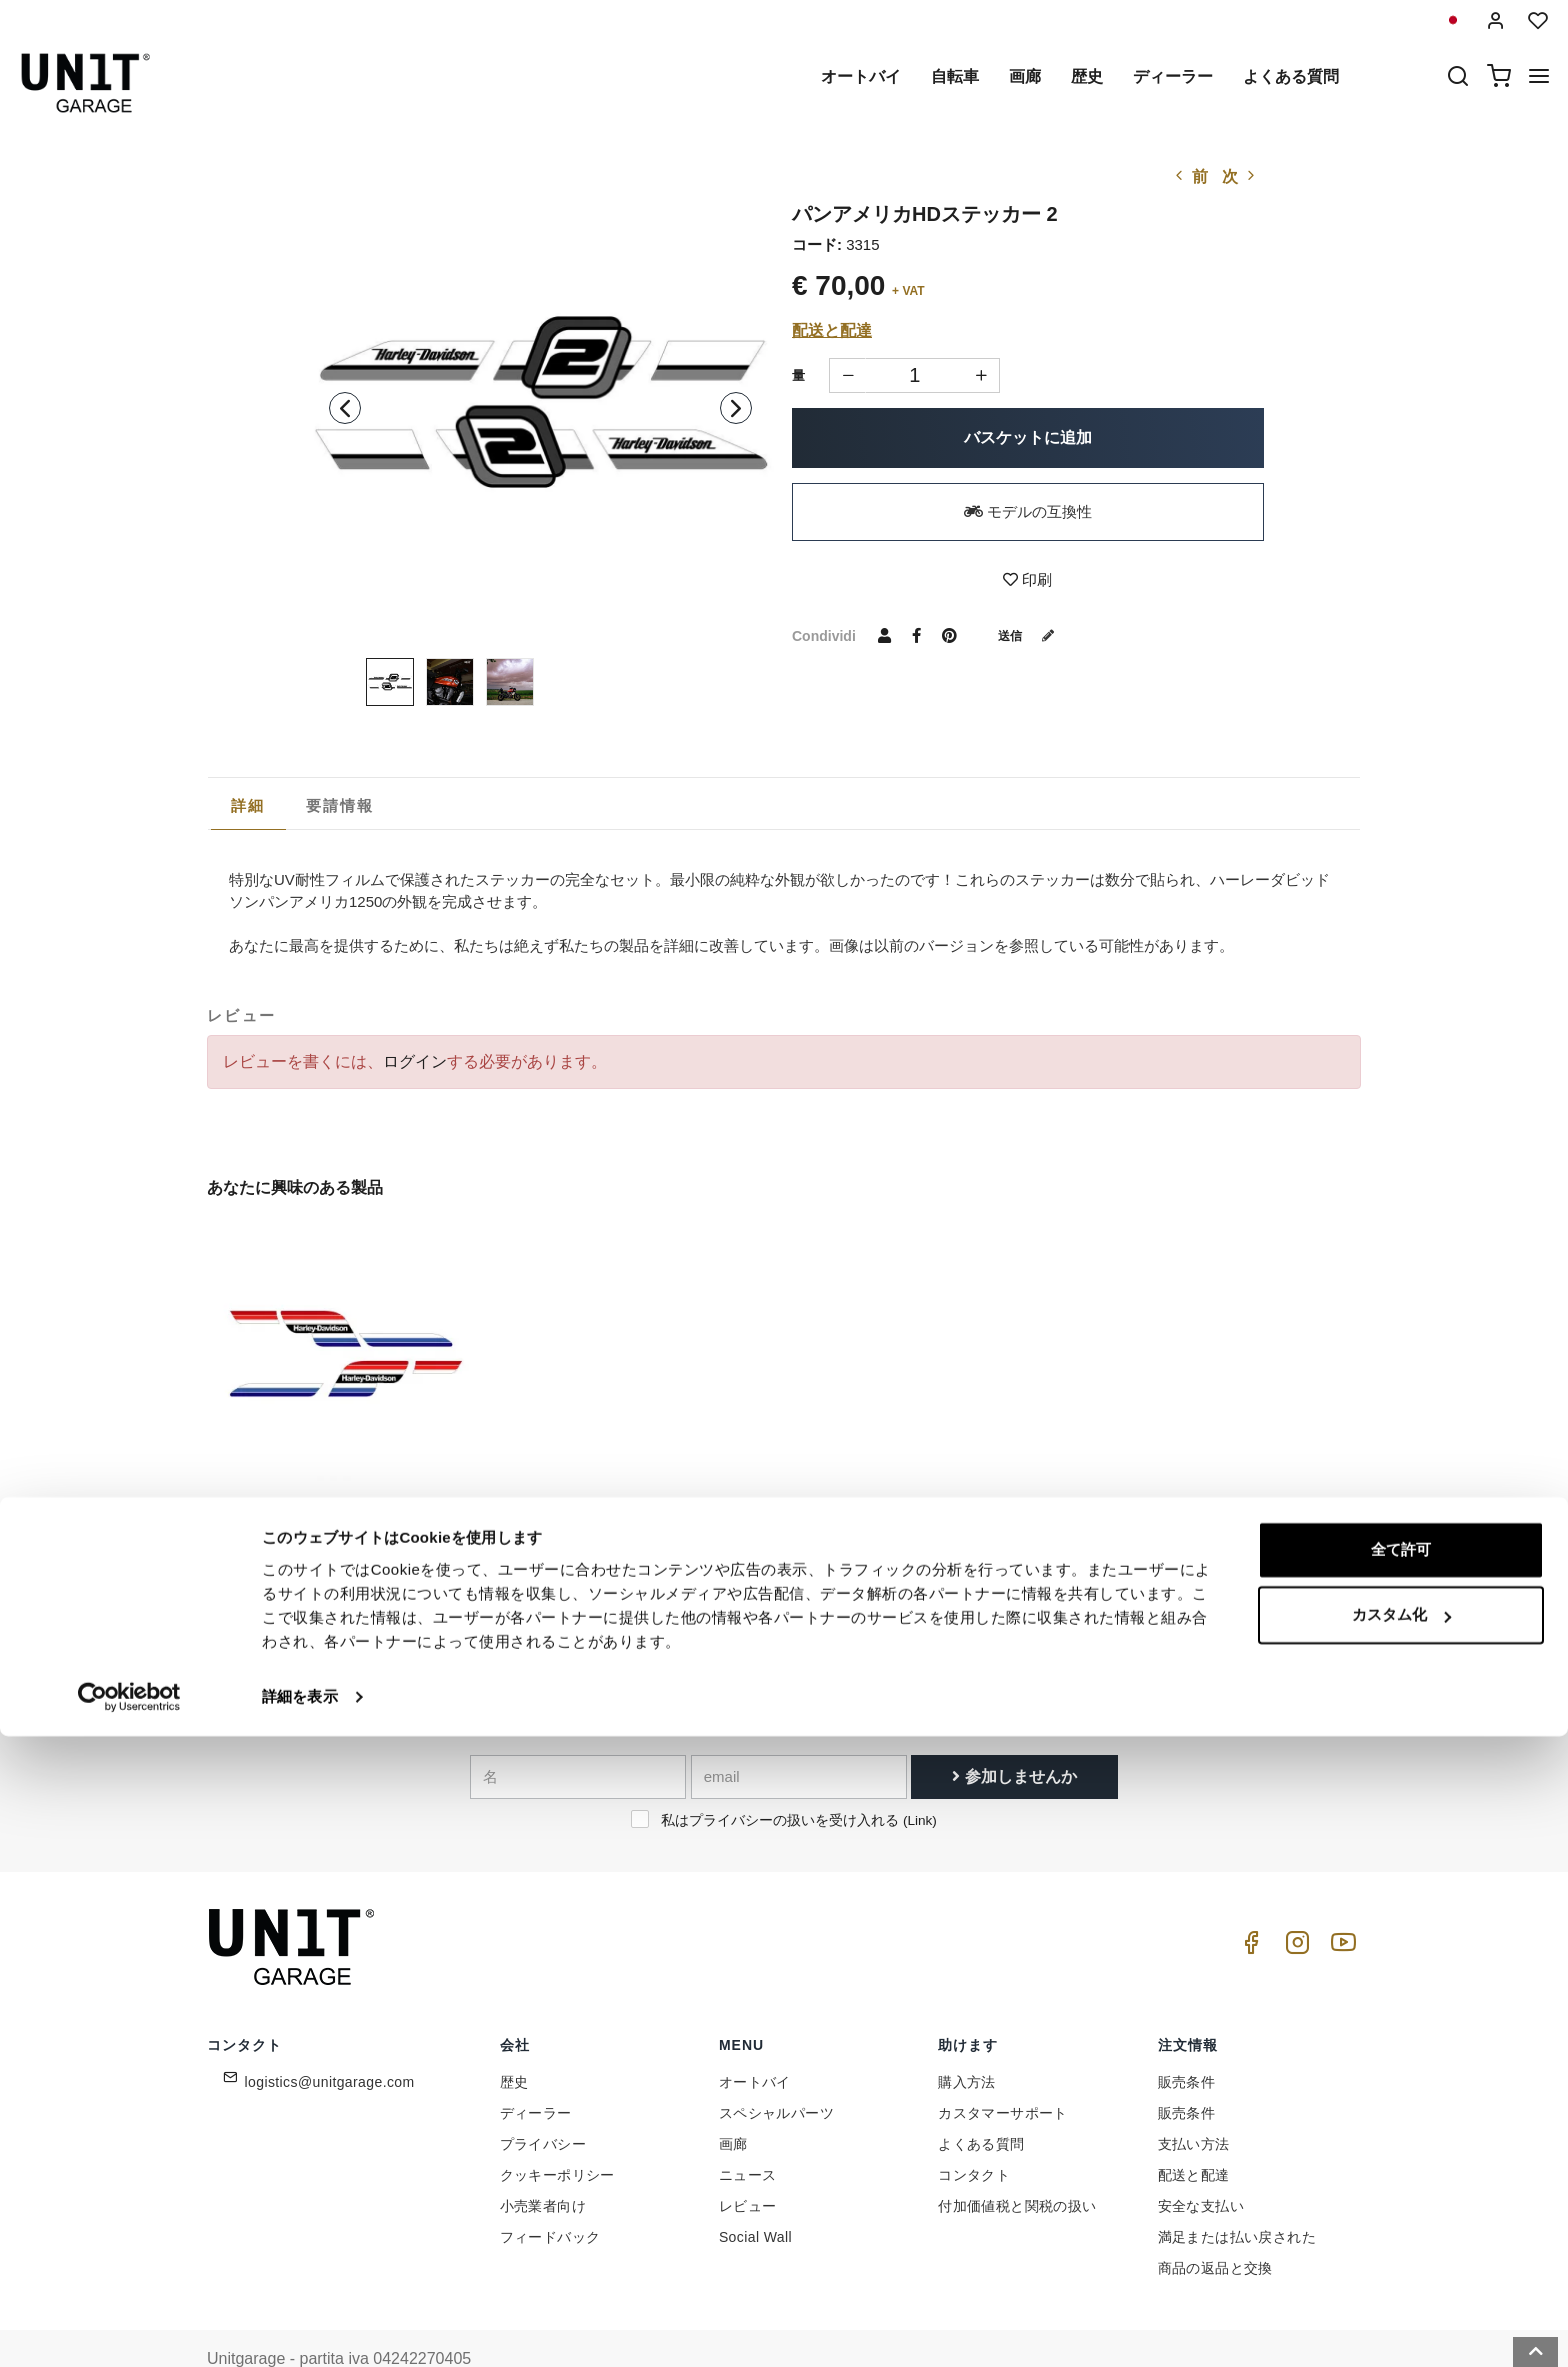  Describe the element at coordinates (1401, 2180) in the screenshot. I see `全て許可` at that location.